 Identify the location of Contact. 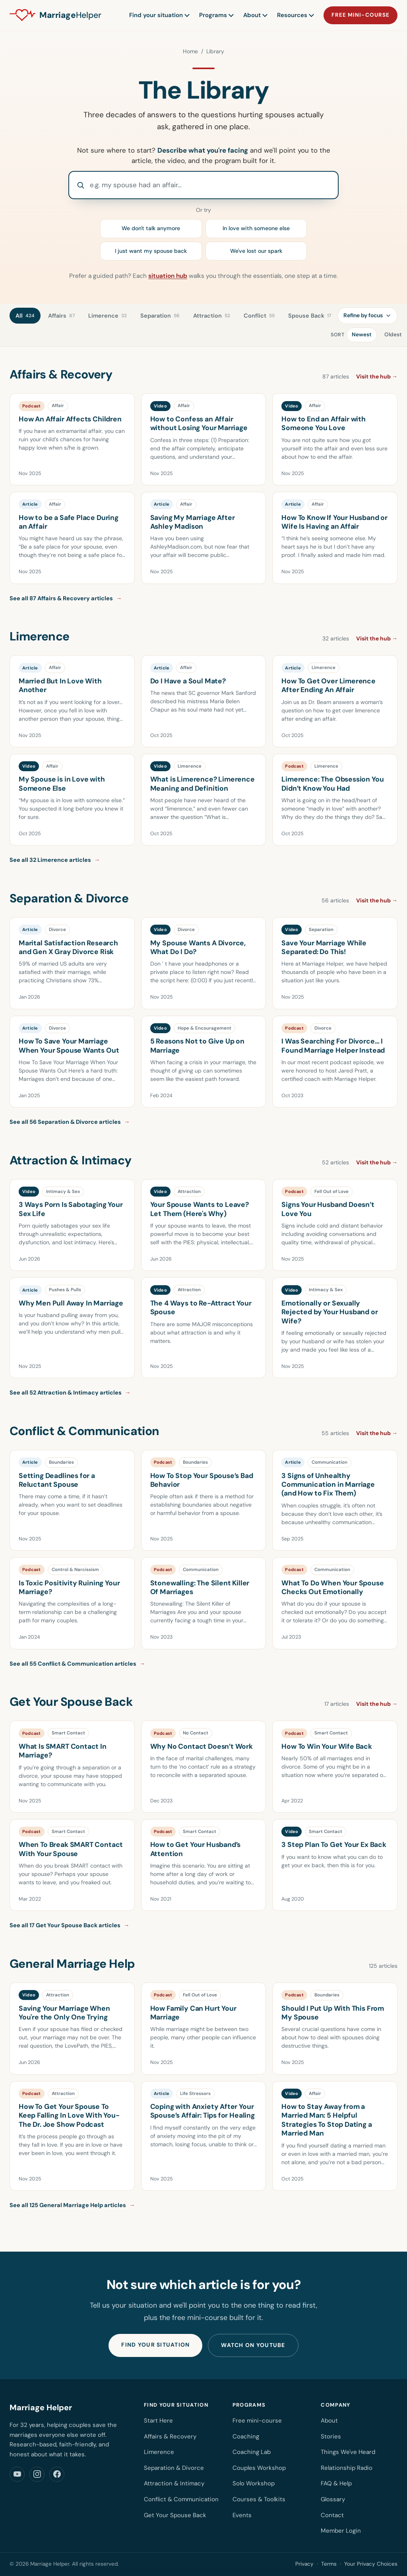
(332, 2515).